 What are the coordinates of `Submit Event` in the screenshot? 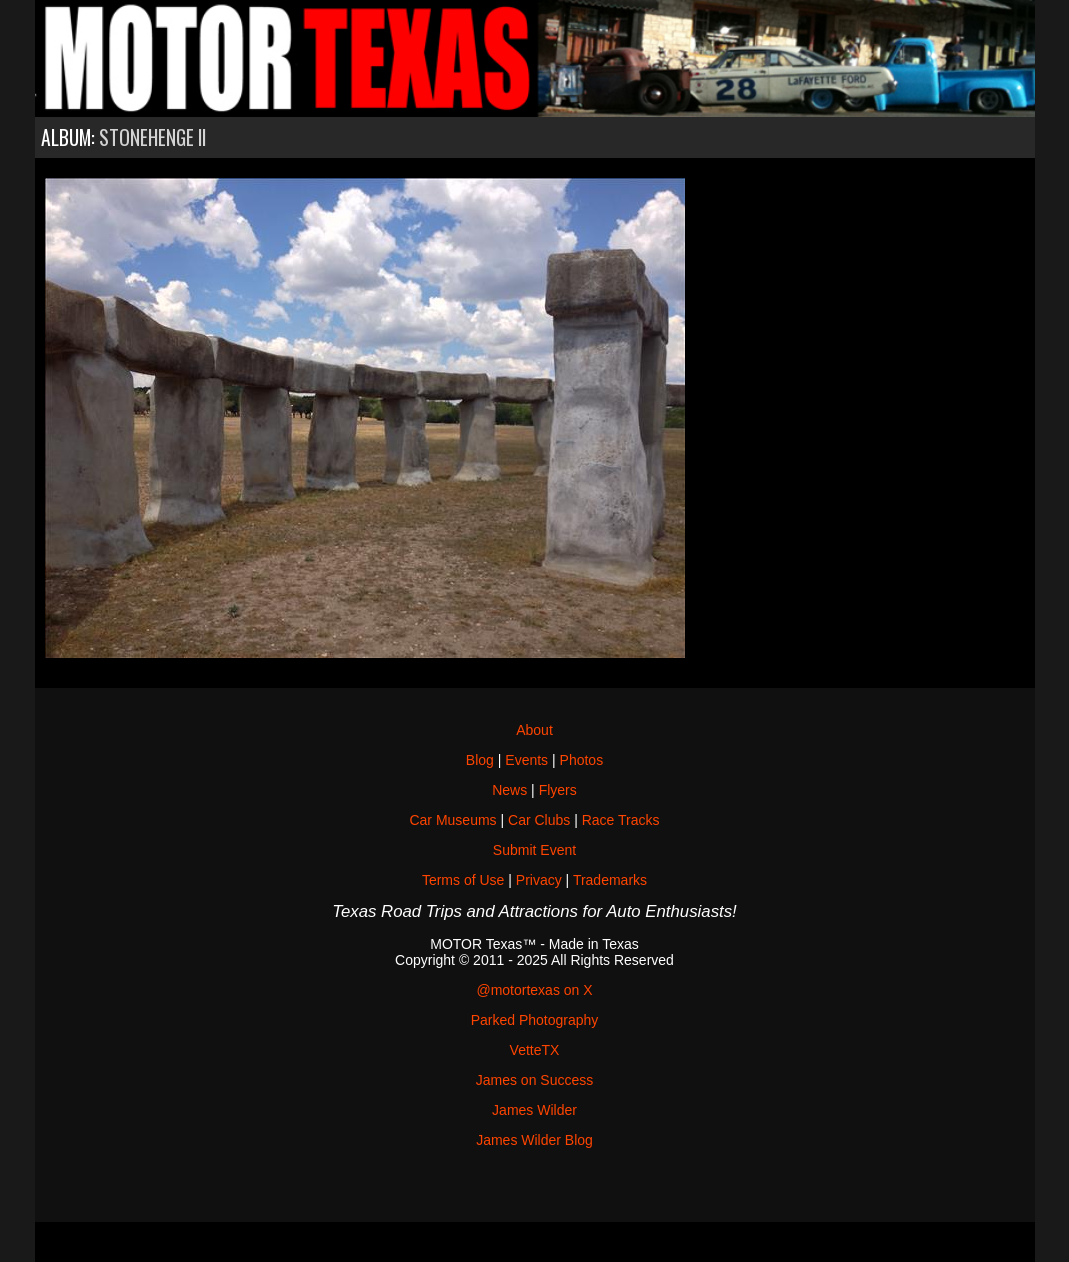 It's located at (534, 850).